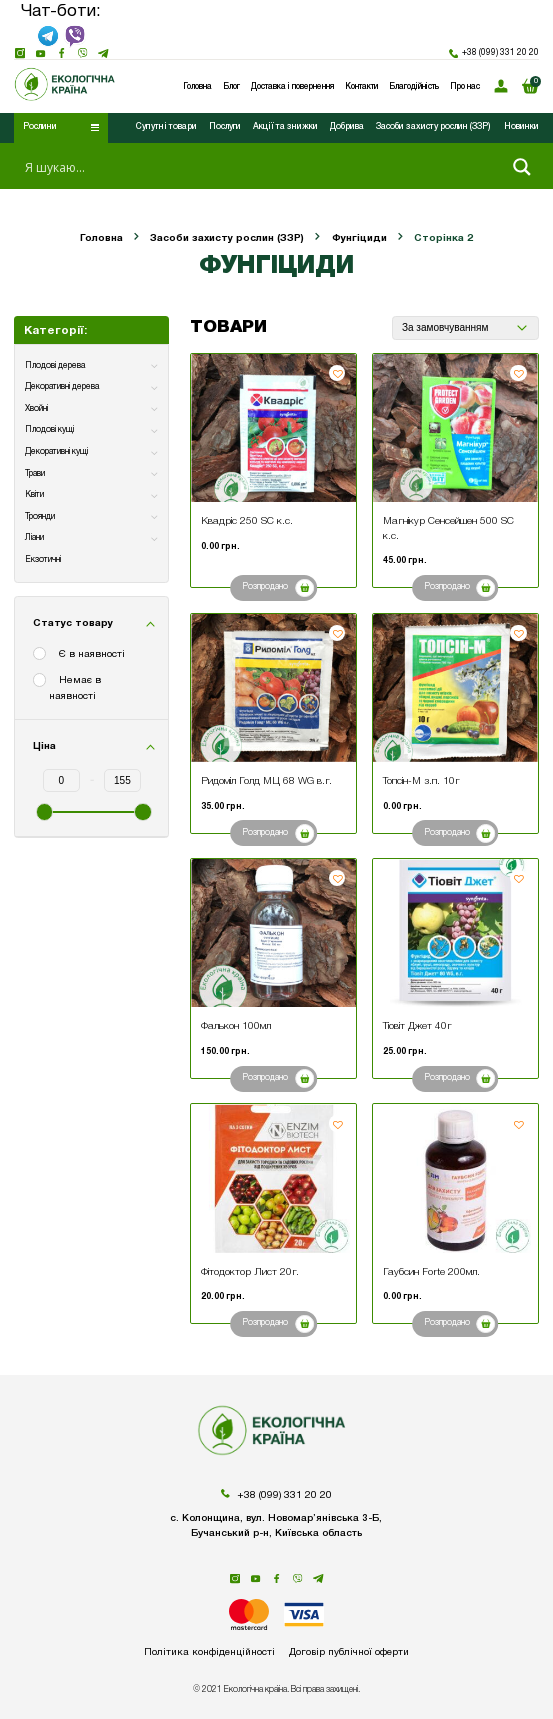 The width and height of the screenshot is (553, 1719). What do you see at coordinates (359, 238) in the screenshot?
I see `Фунгіциди` at bounding box center [359, 238].